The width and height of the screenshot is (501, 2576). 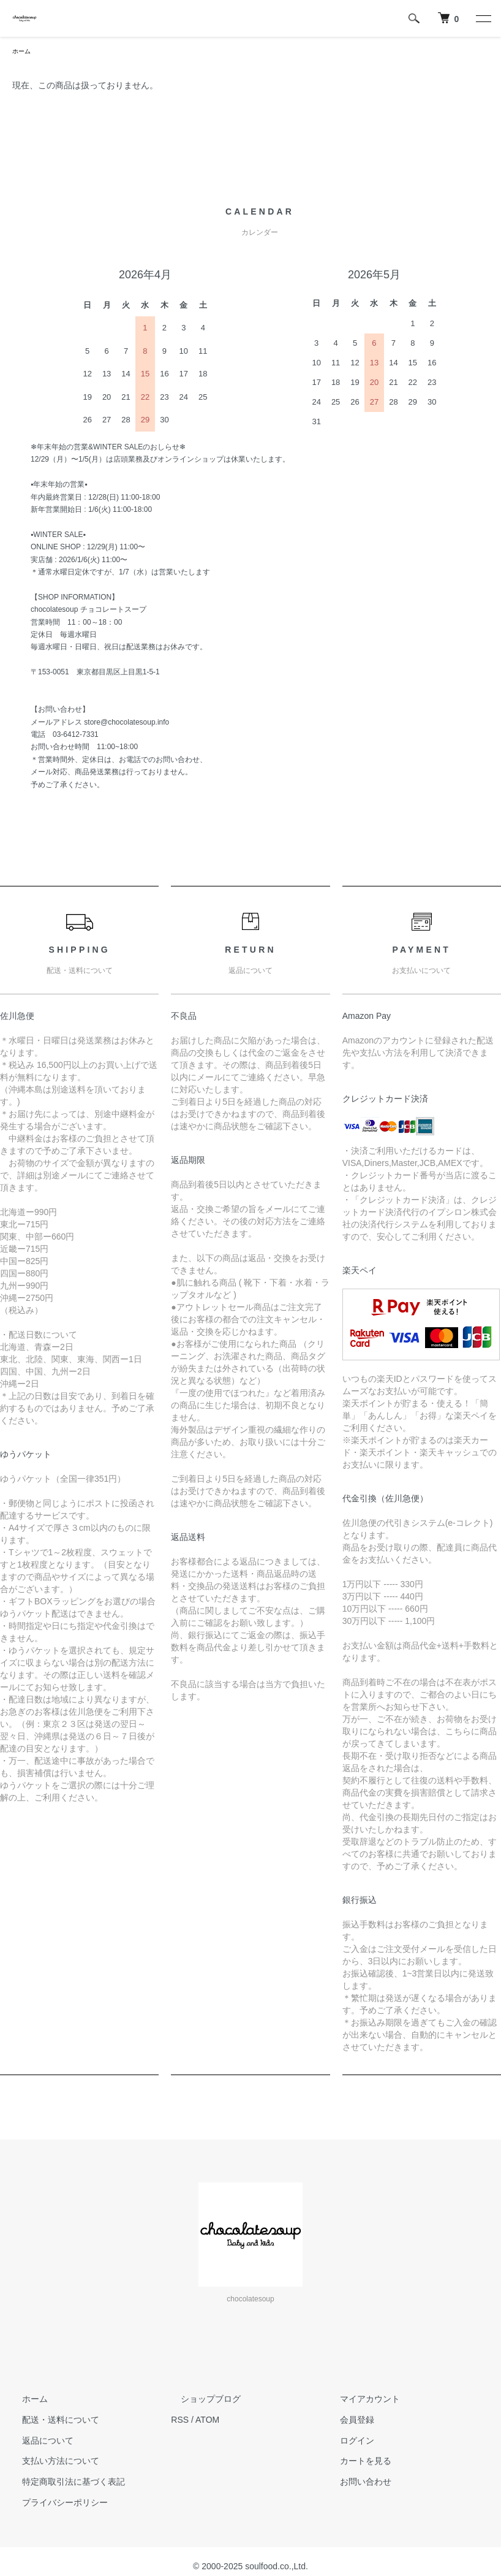 I want to click on マイアカウント, so click(x=360, y=2401).